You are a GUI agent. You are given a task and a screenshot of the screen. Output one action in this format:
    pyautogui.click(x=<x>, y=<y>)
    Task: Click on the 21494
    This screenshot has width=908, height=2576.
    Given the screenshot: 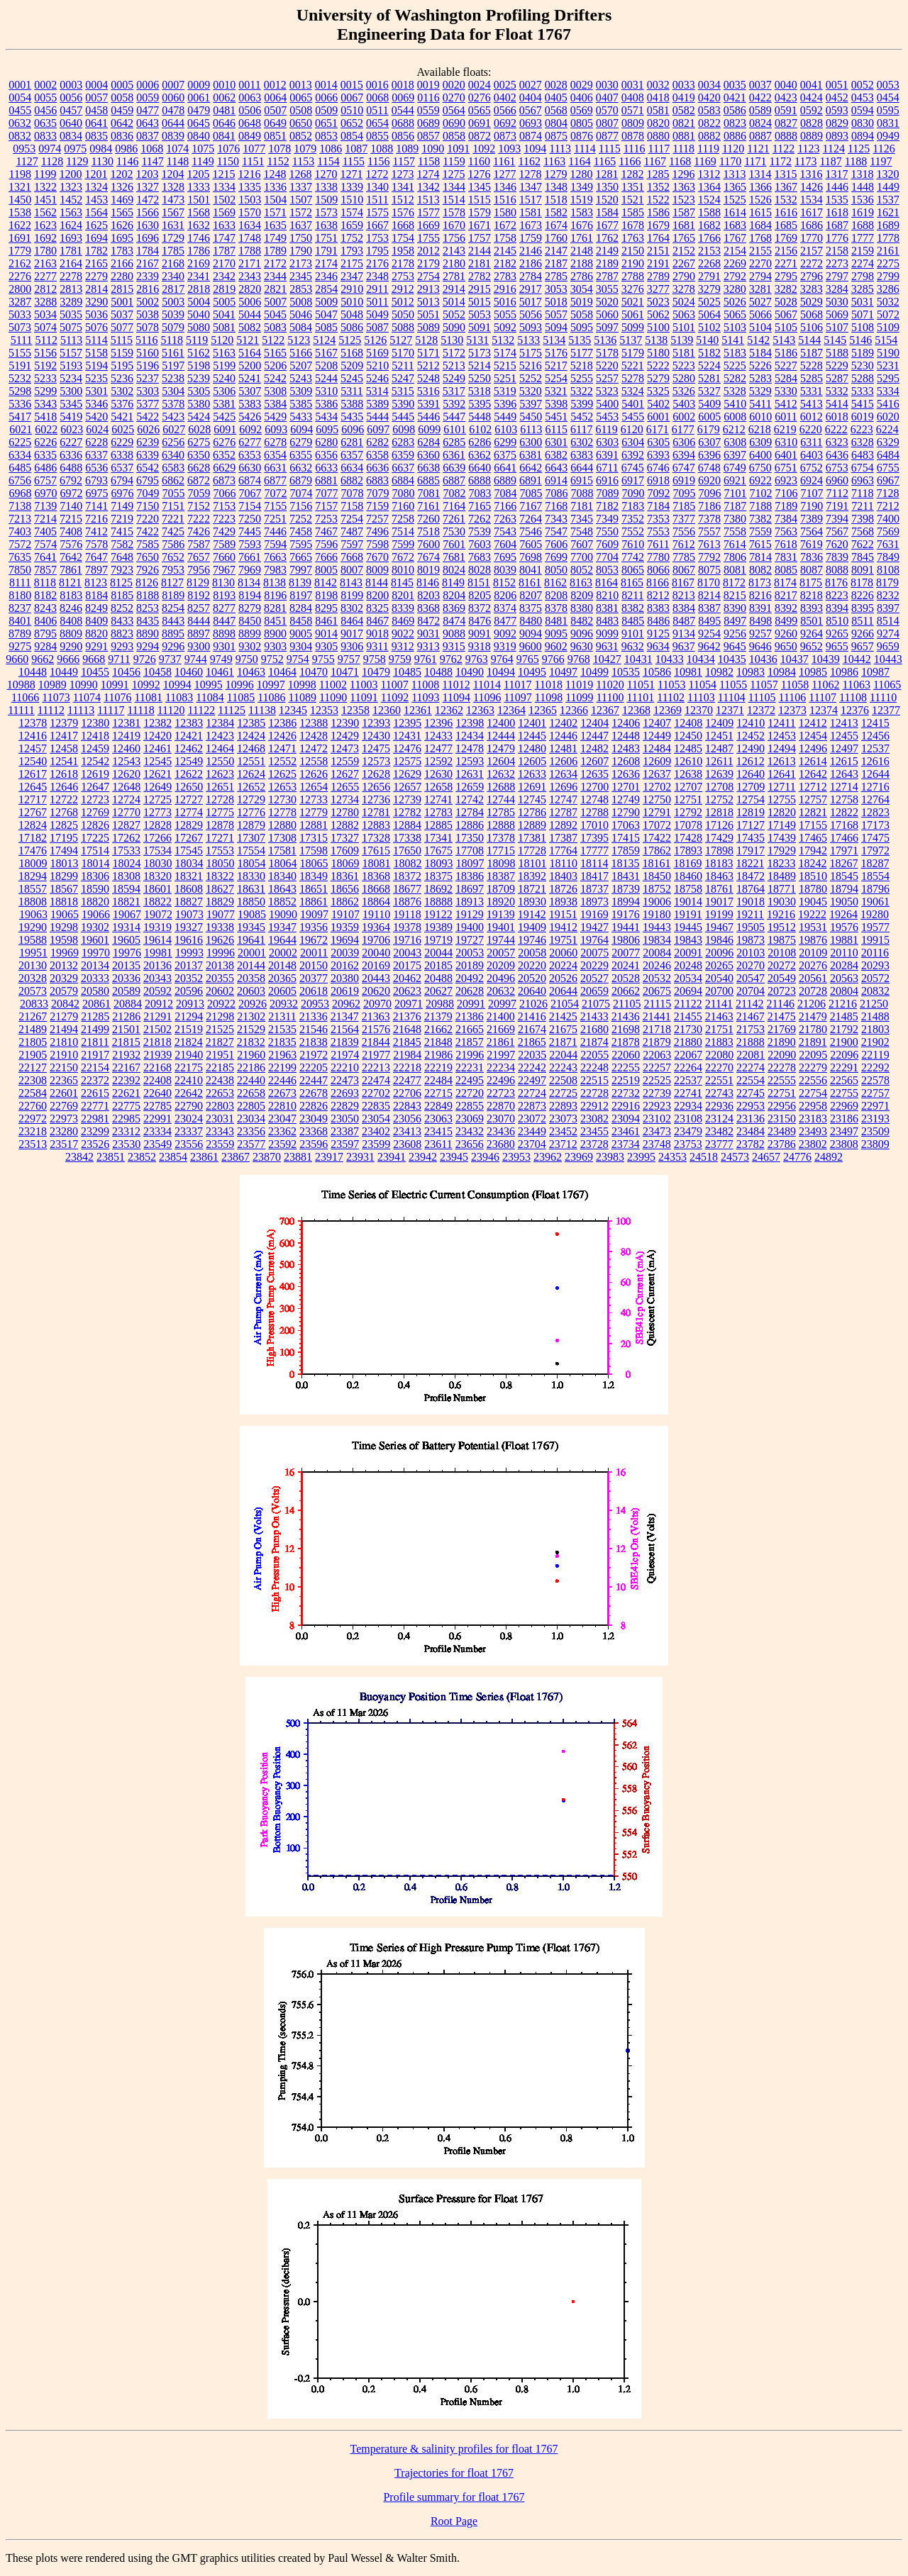 What is the action you would take?
    pyautogui.click(x=64, y=1029)
    